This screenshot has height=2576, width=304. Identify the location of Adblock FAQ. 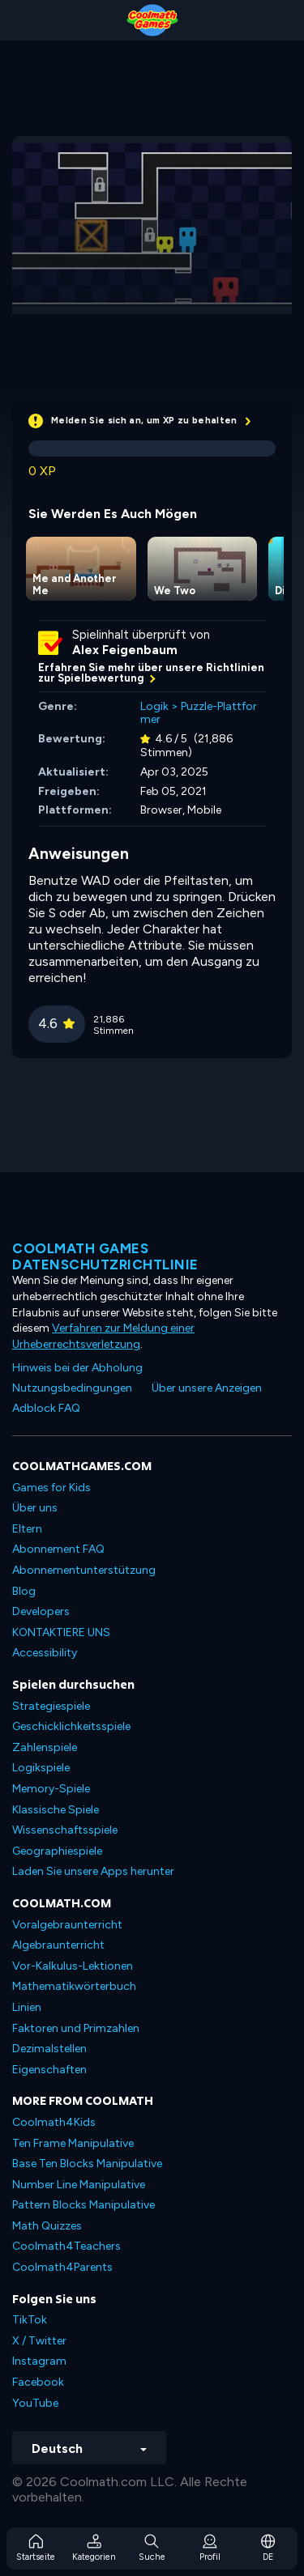
(46, 1408).